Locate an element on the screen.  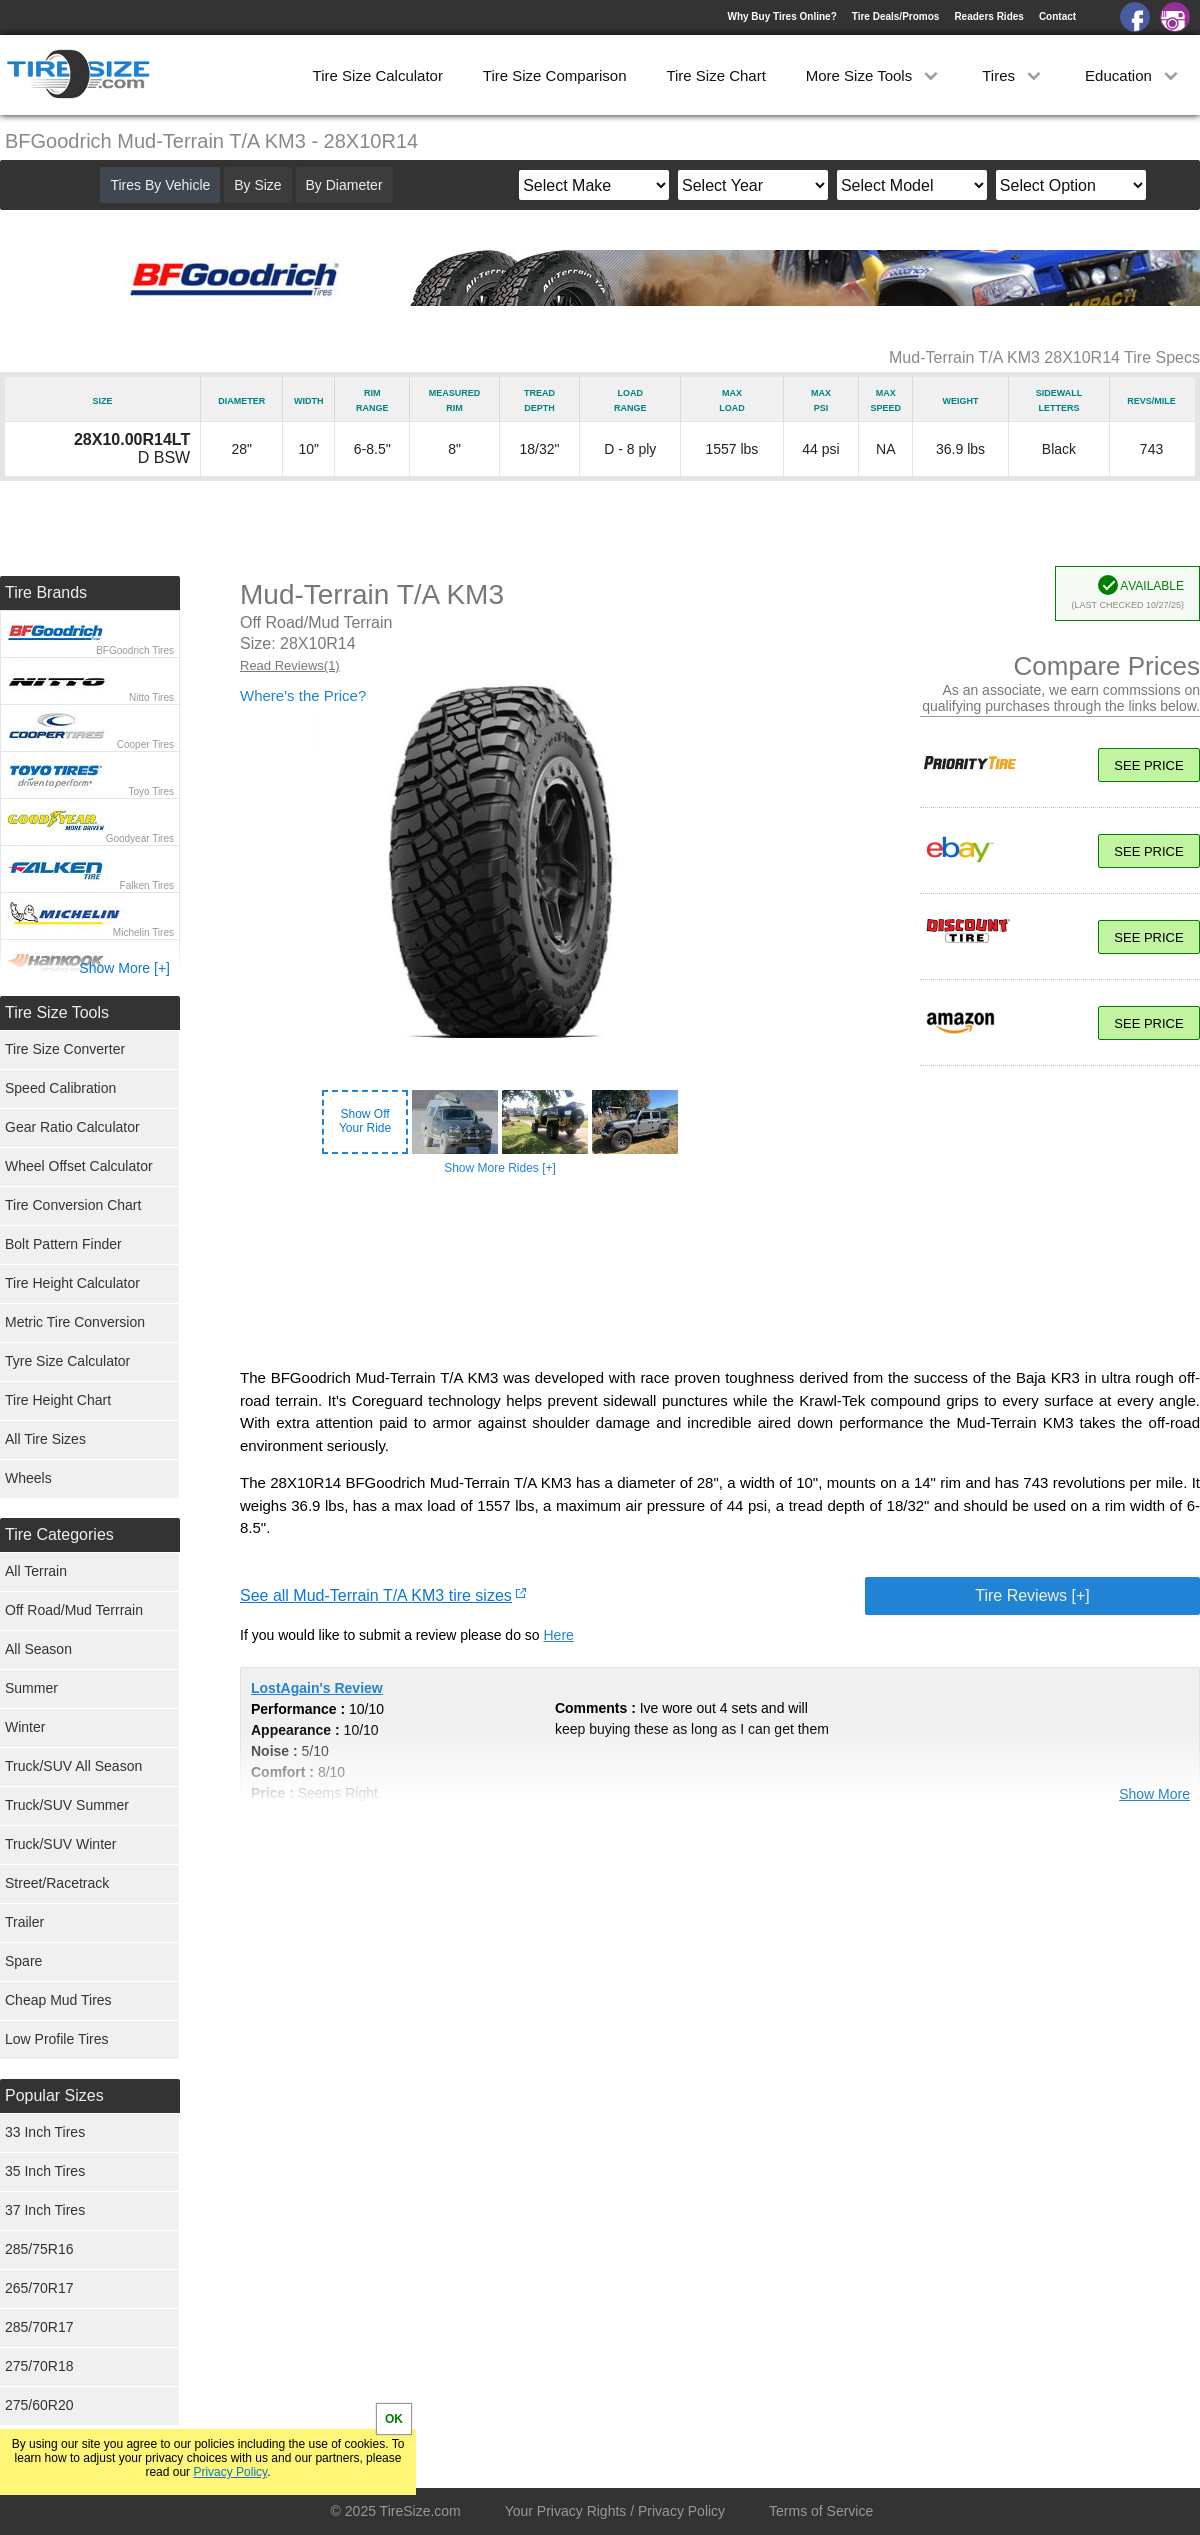
Terms of Service is located at coordinates (821, 2511).